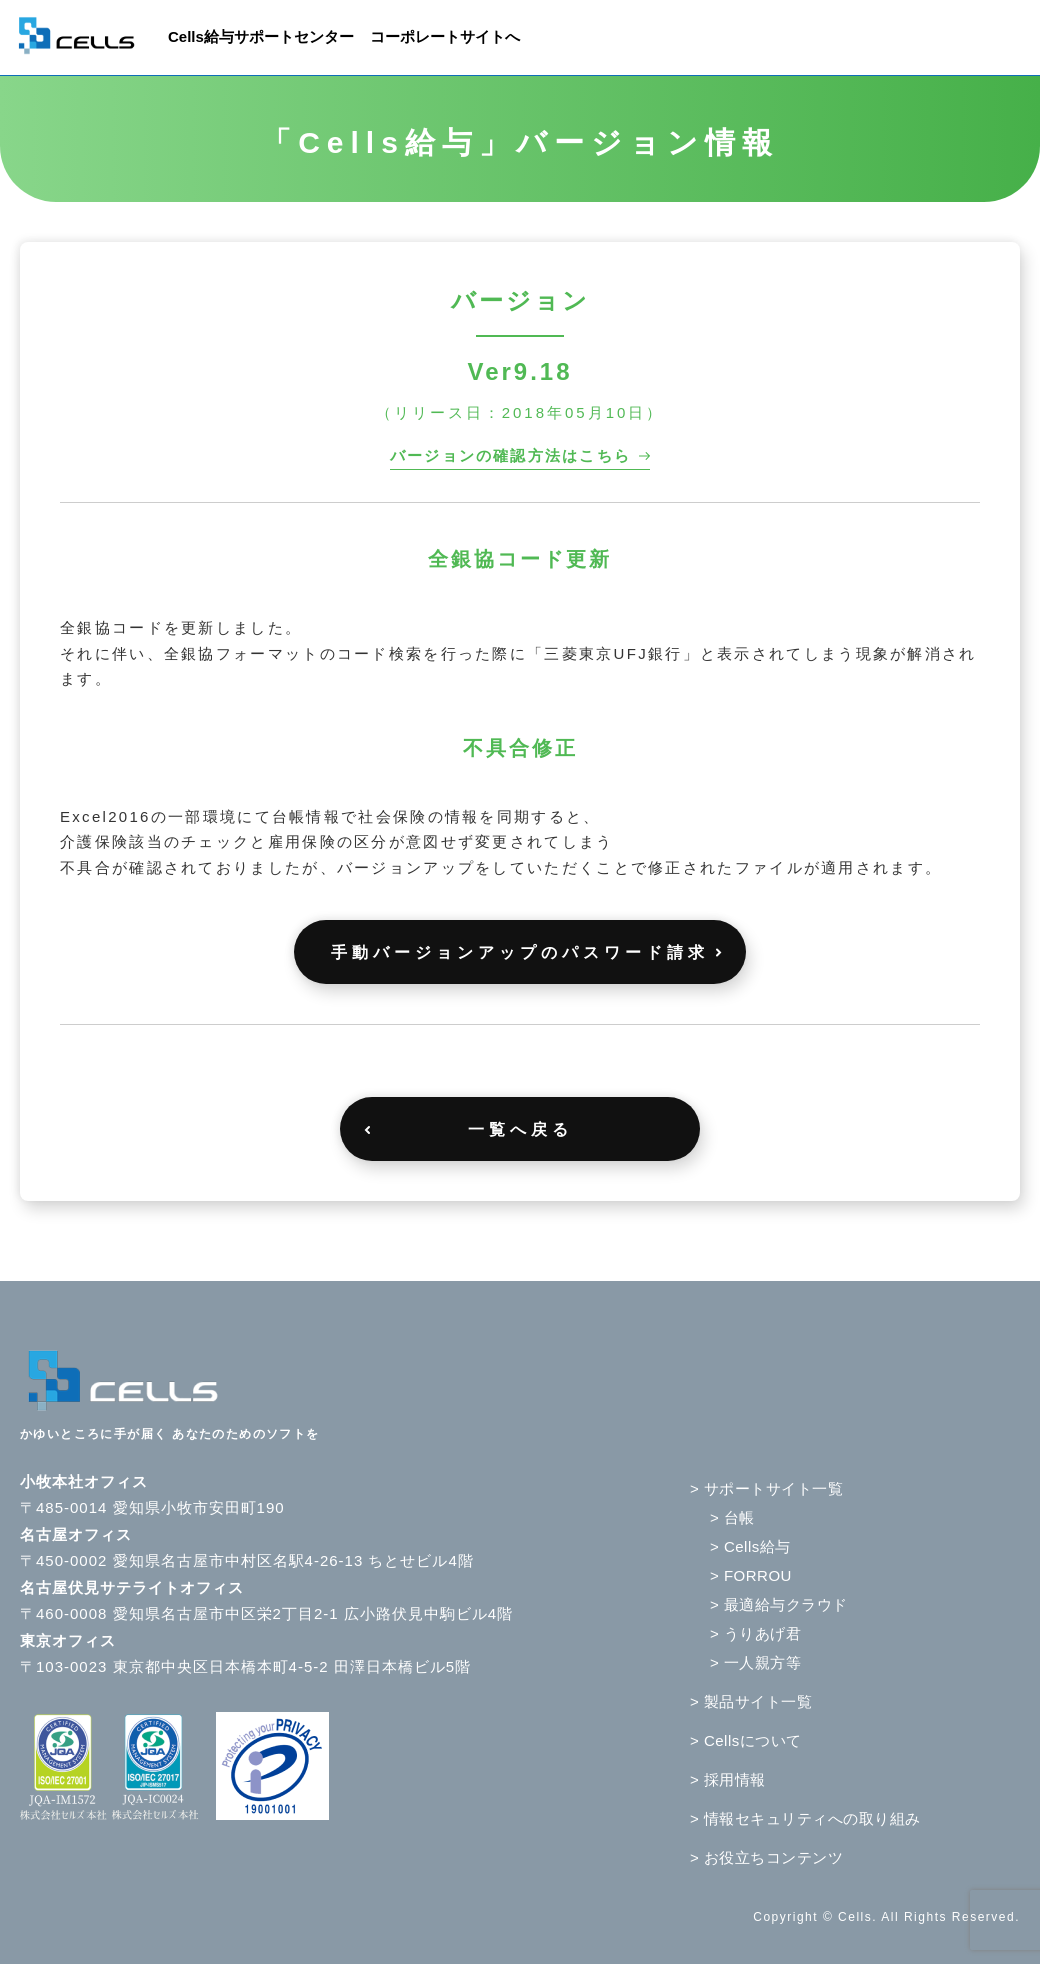  What do you see at coordinates (805, 1818) in the screenshot?
I see `> 情報セキュリティへの取り組み` at bounding box center [805, 1818].